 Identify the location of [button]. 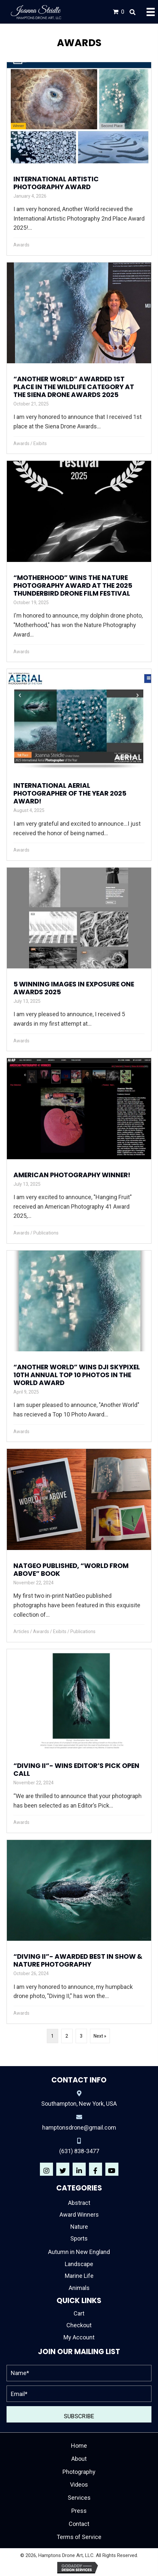
(46, 2169).